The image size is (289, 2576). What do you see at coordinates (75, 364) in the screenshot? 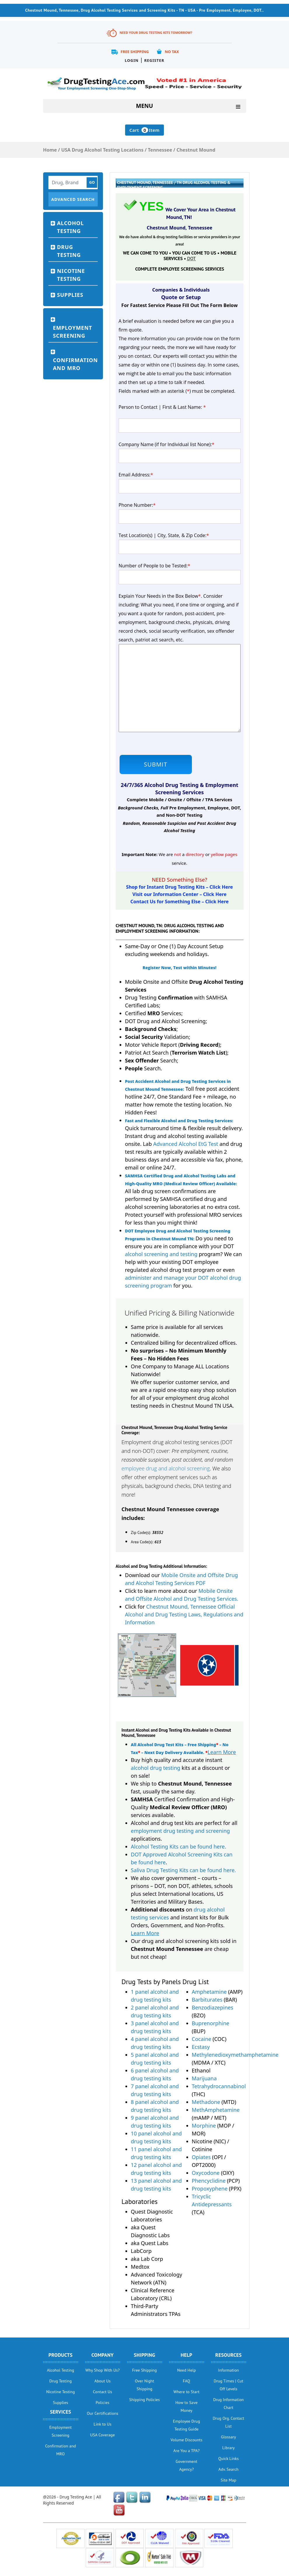
I see `Confirmation and MRO` at bounding box center [75, 364].